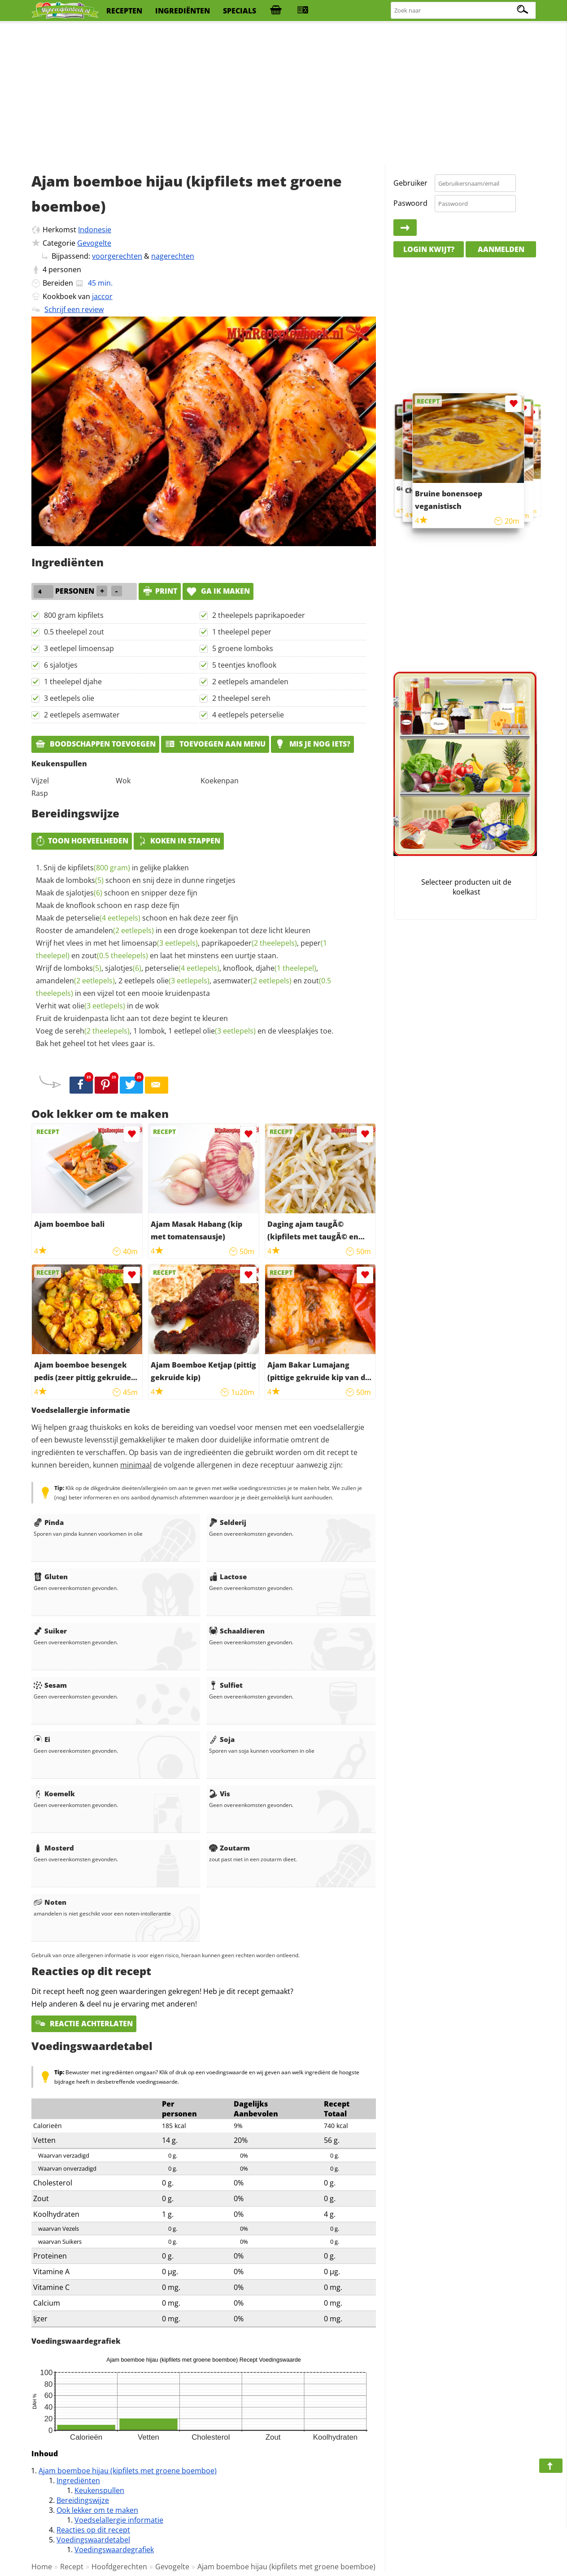 The image size is (567, 2576). What do you see at coordinates (286, 968) in the screenshot?
I see `djahe` at bounding box center [286, 968].